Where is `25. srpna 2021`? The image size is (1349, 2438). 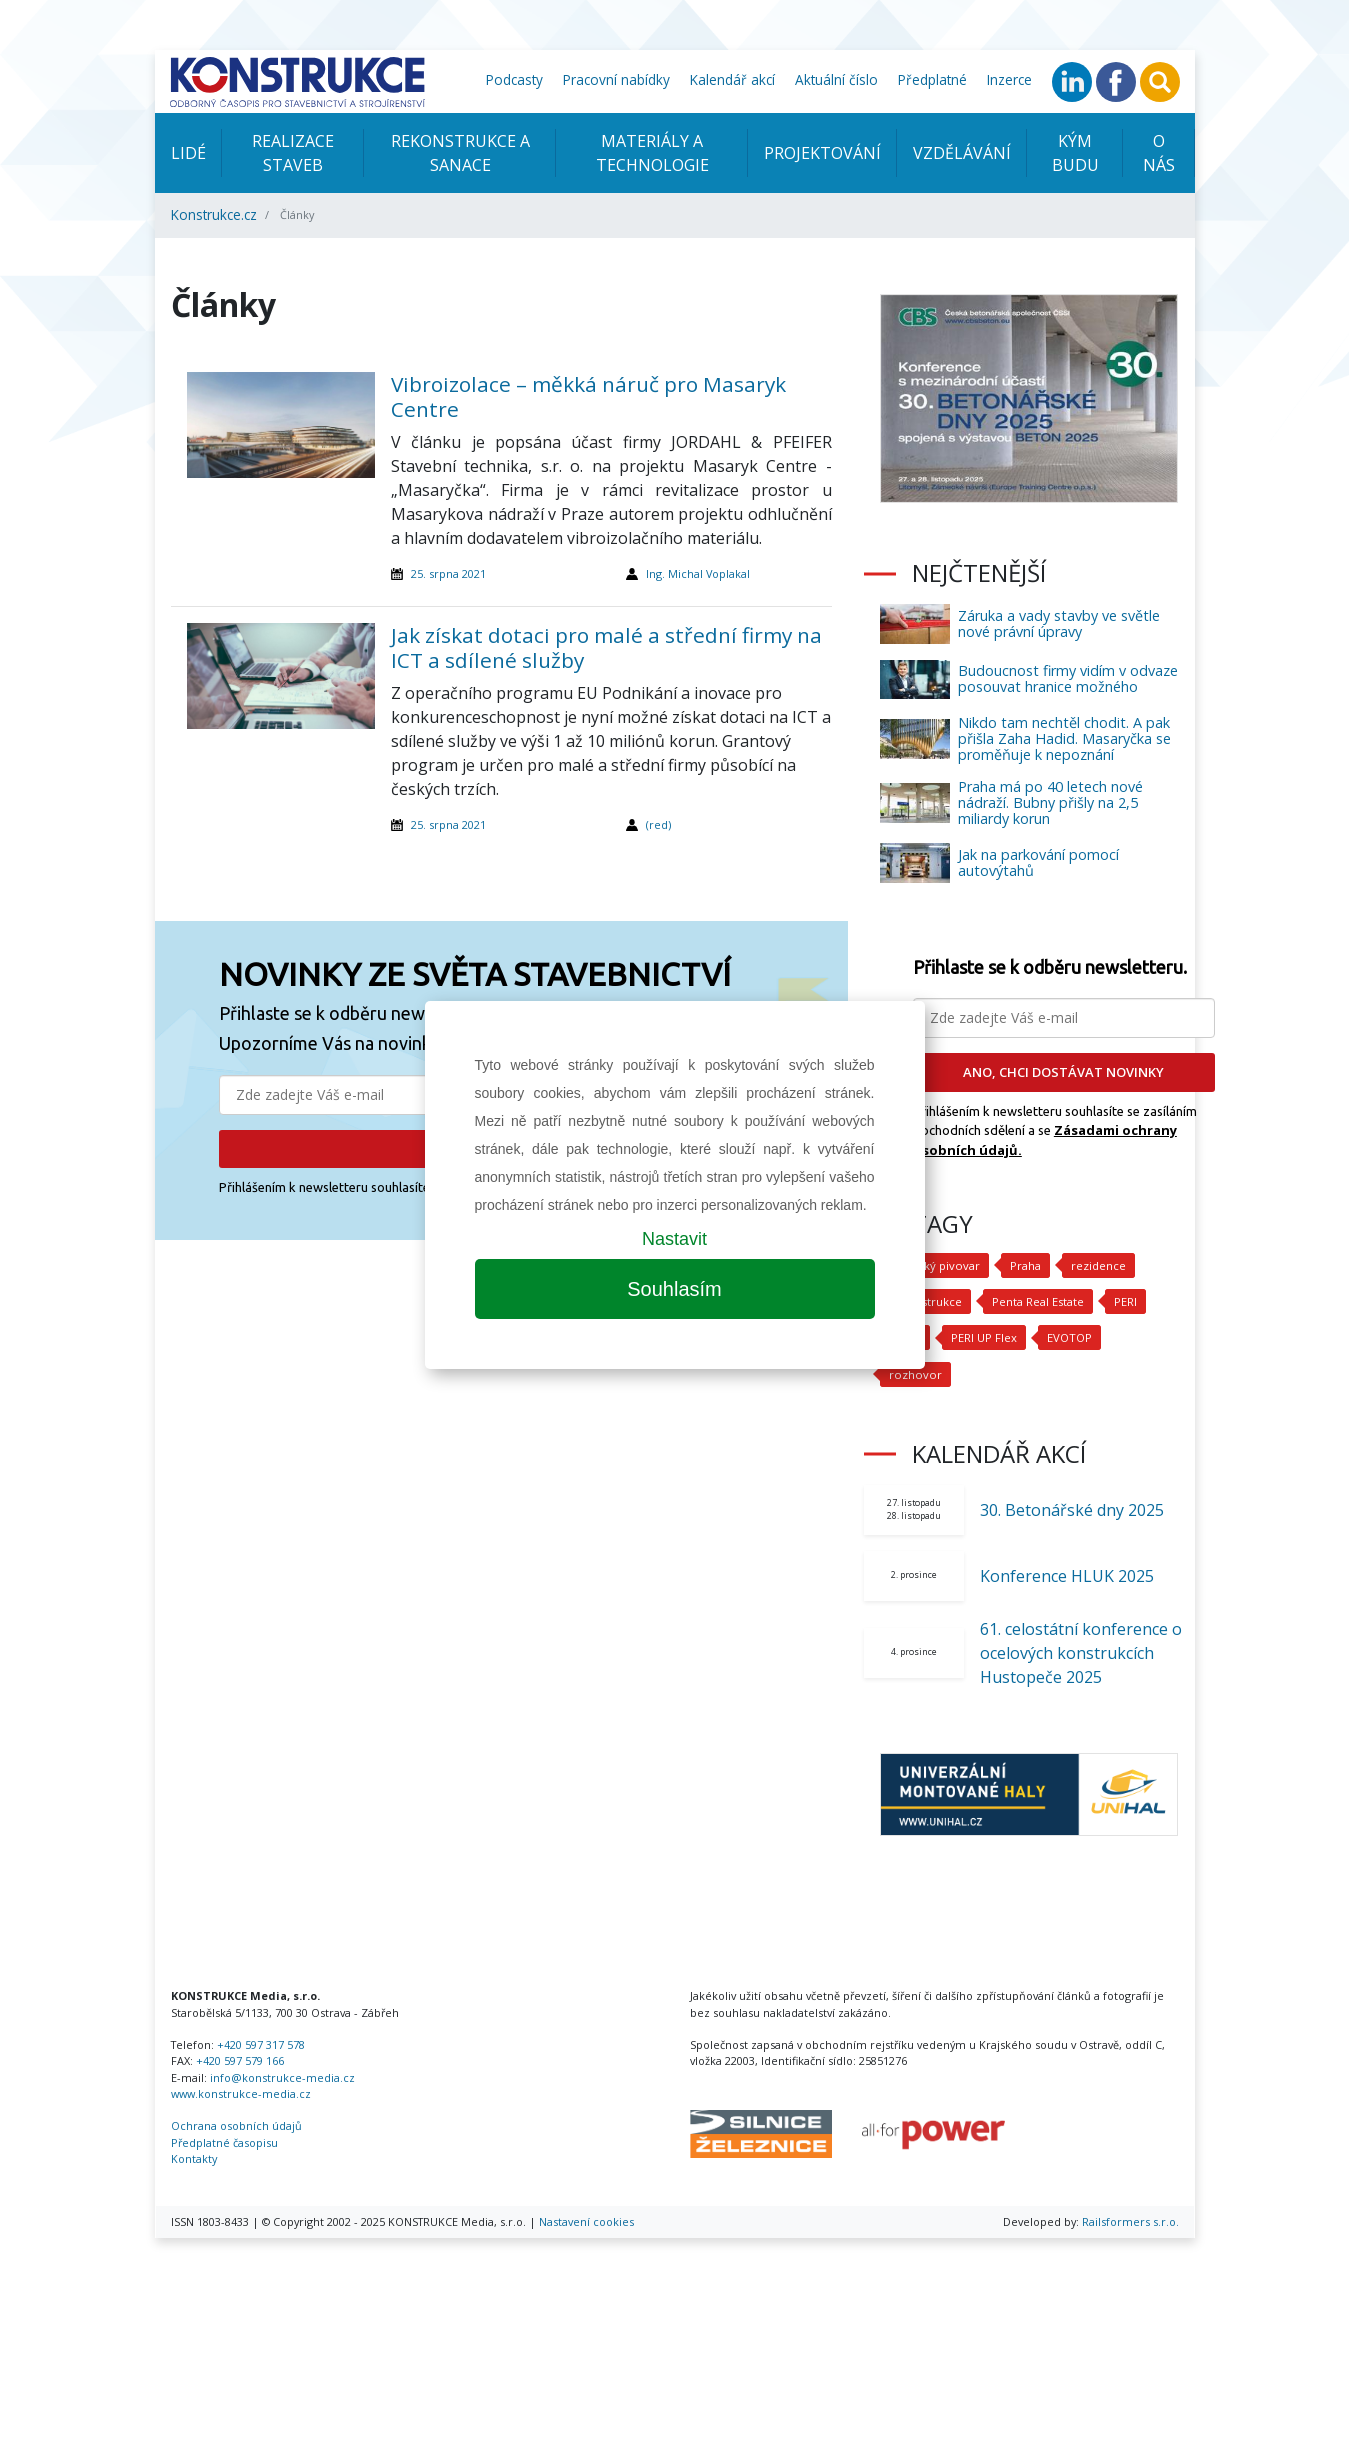
25. srpna 2021 is located at coordinates (448, 573).